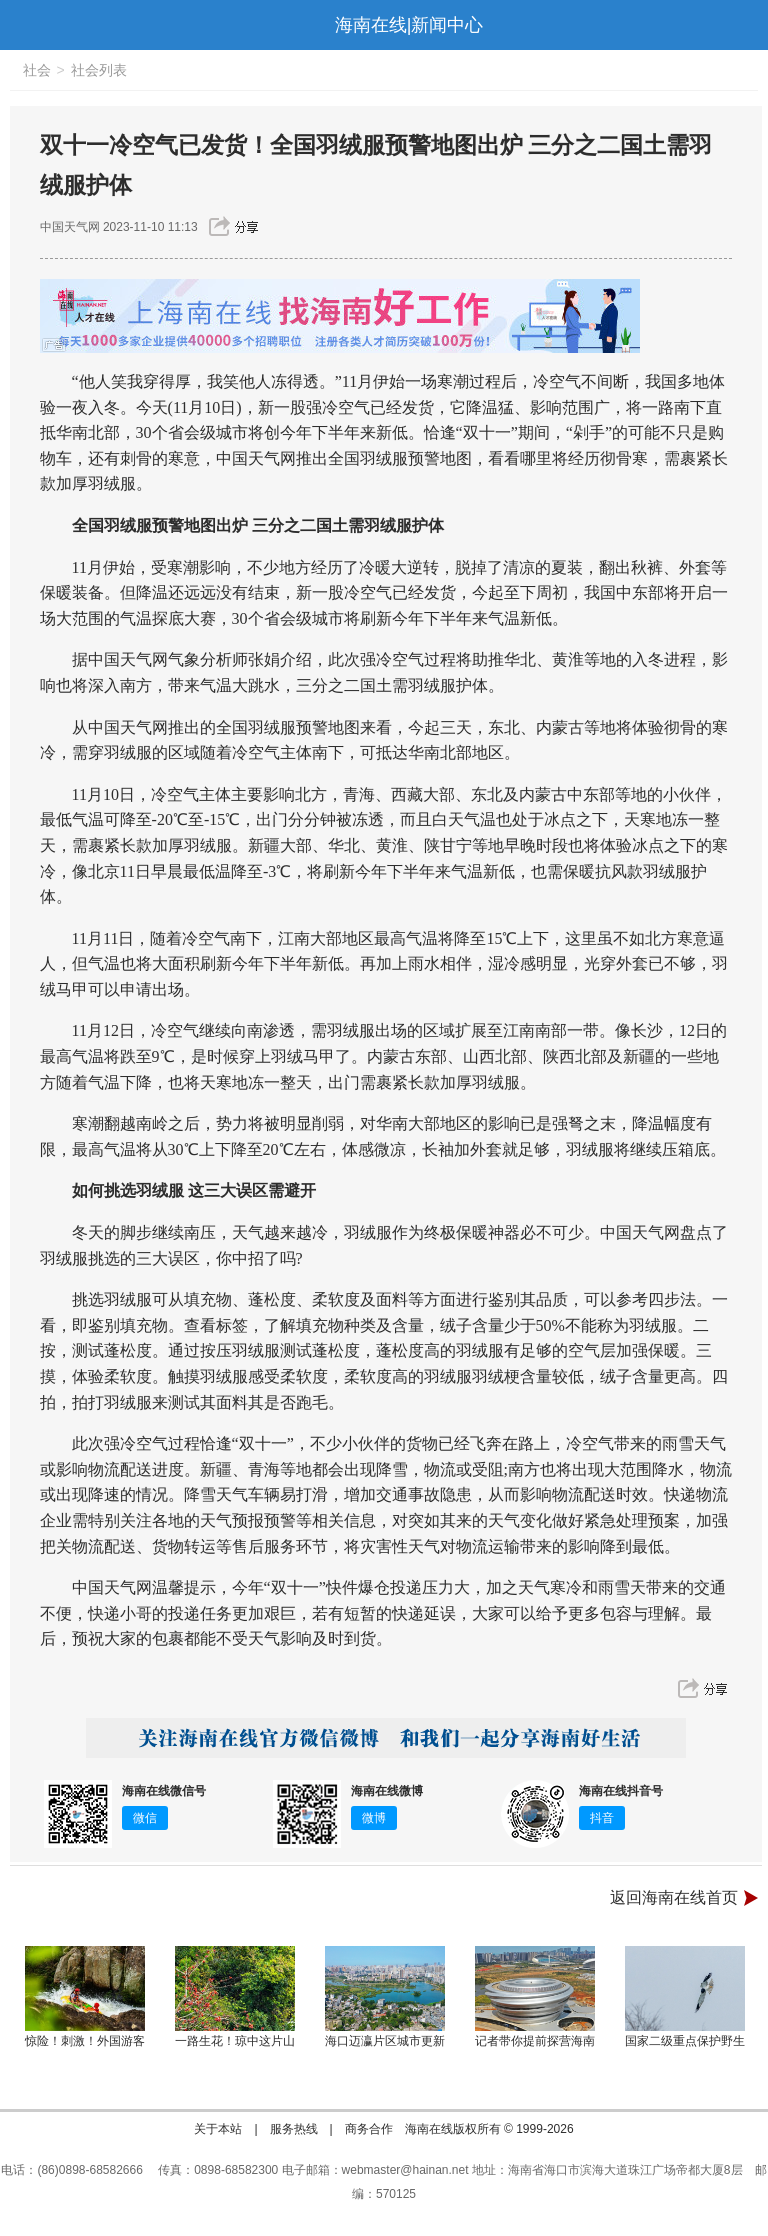  Describe the element at coordinates (99, 70) in the screenshot. I see `社会列表` at that location.